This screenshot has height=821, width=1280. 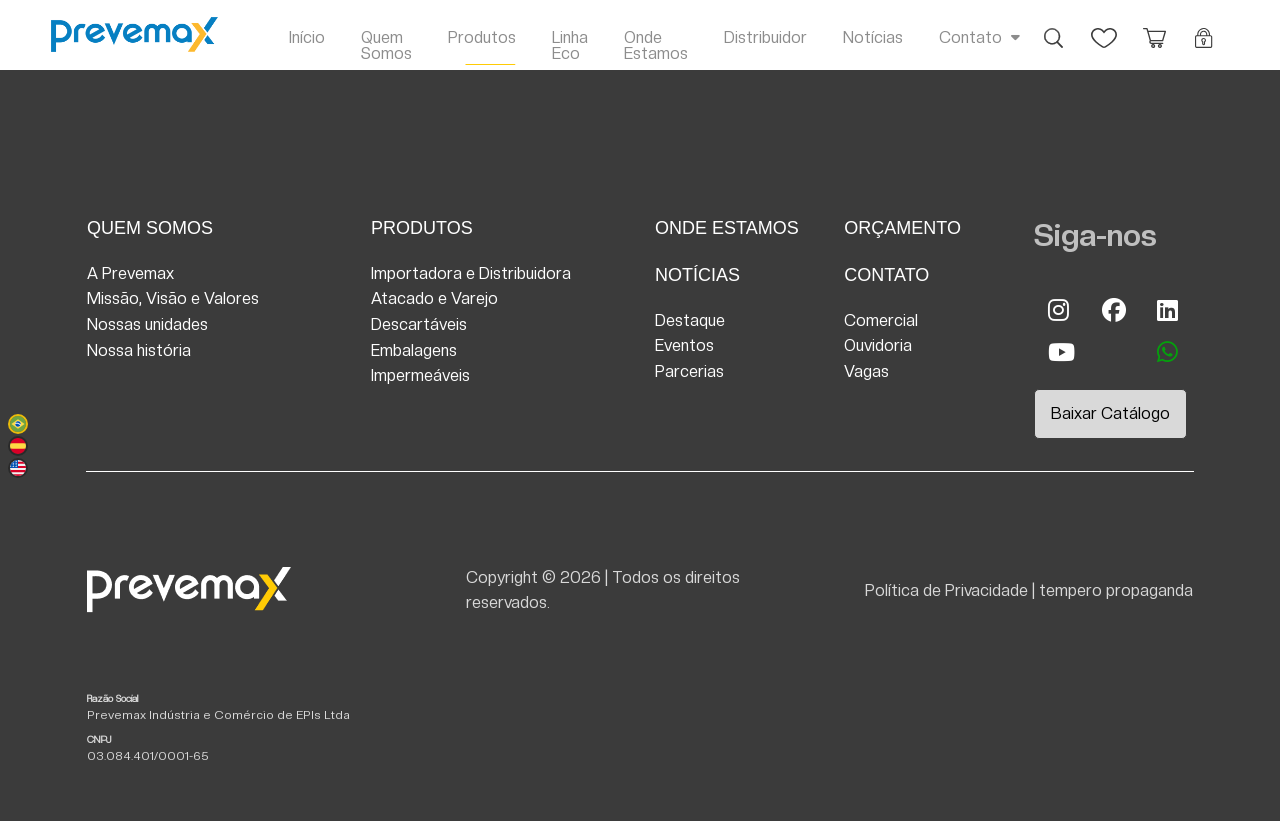 I want to click on English, so click(x=18, y=468).